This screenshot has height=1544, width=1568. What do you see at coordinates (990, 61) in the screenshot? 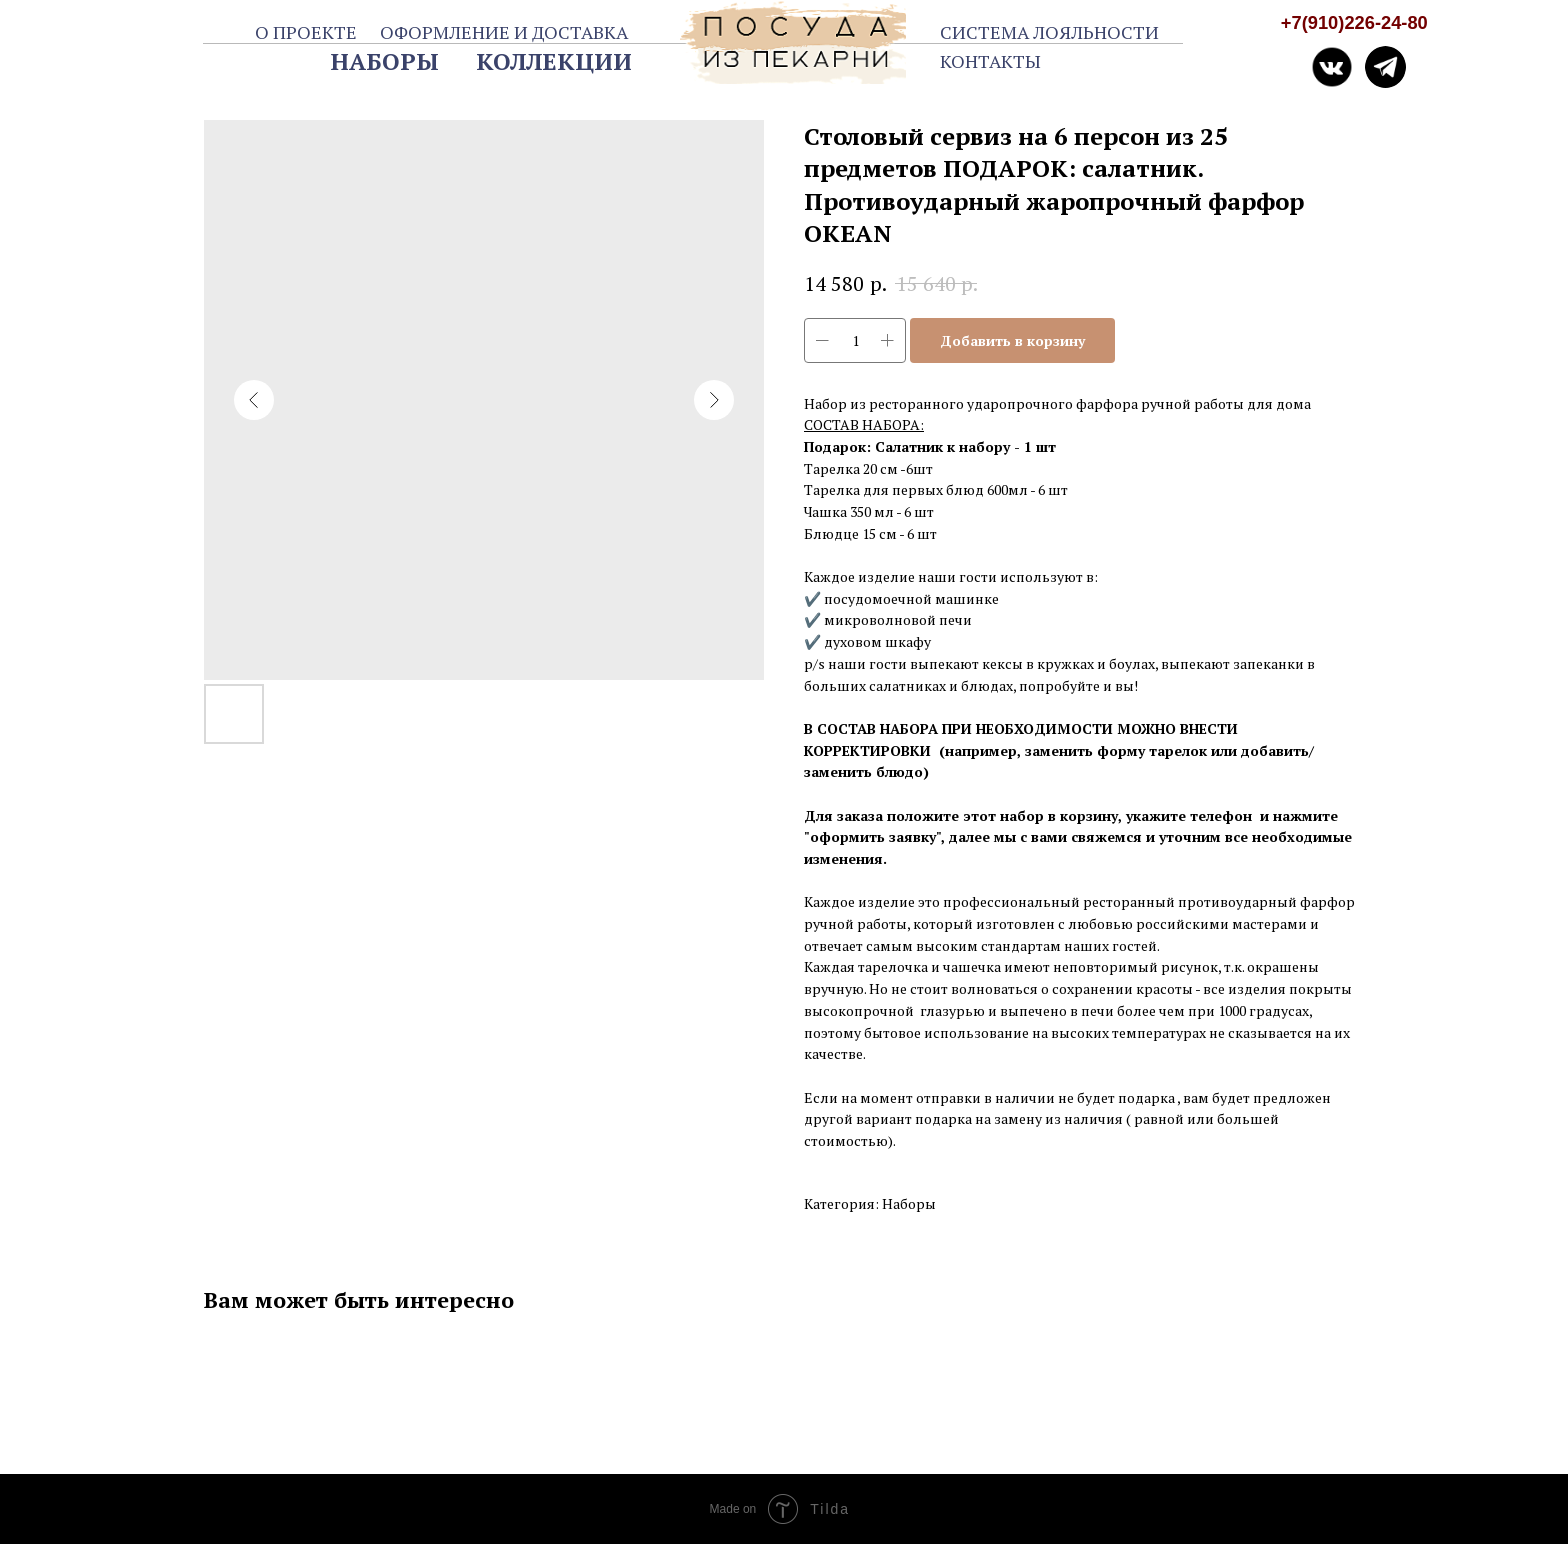
I see `КОНТАКТЫ` at bounding box center [990, 61].